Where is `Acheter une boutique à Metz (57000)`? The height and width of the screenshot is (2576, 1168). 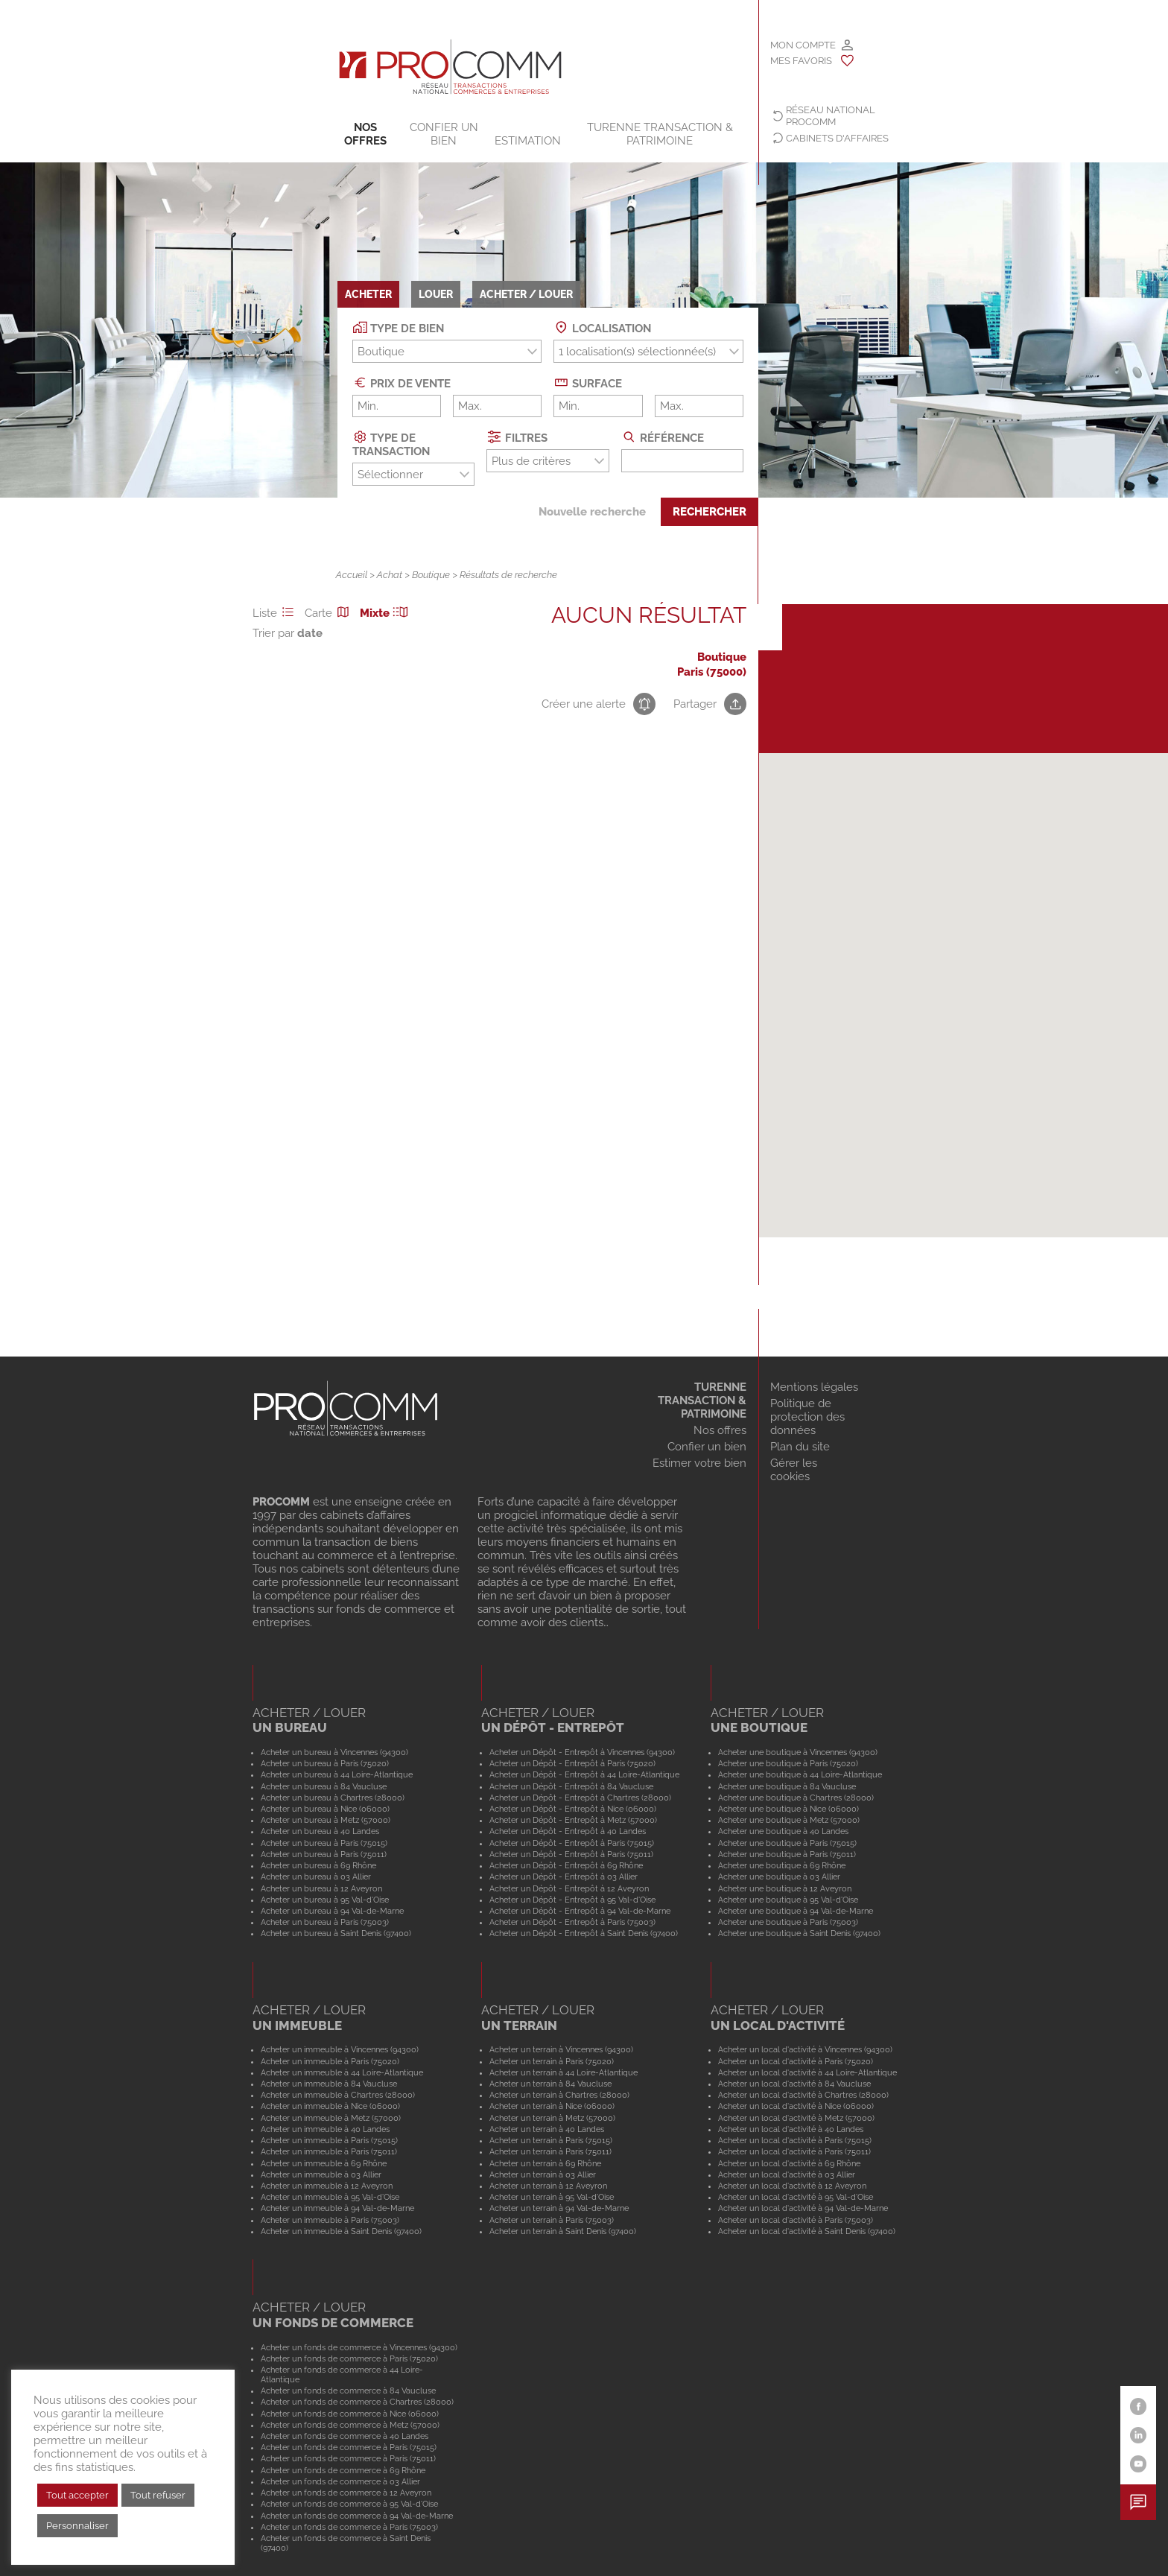 Acheter une boutique à Metz (57000) is located at coordinates (789, 1819).